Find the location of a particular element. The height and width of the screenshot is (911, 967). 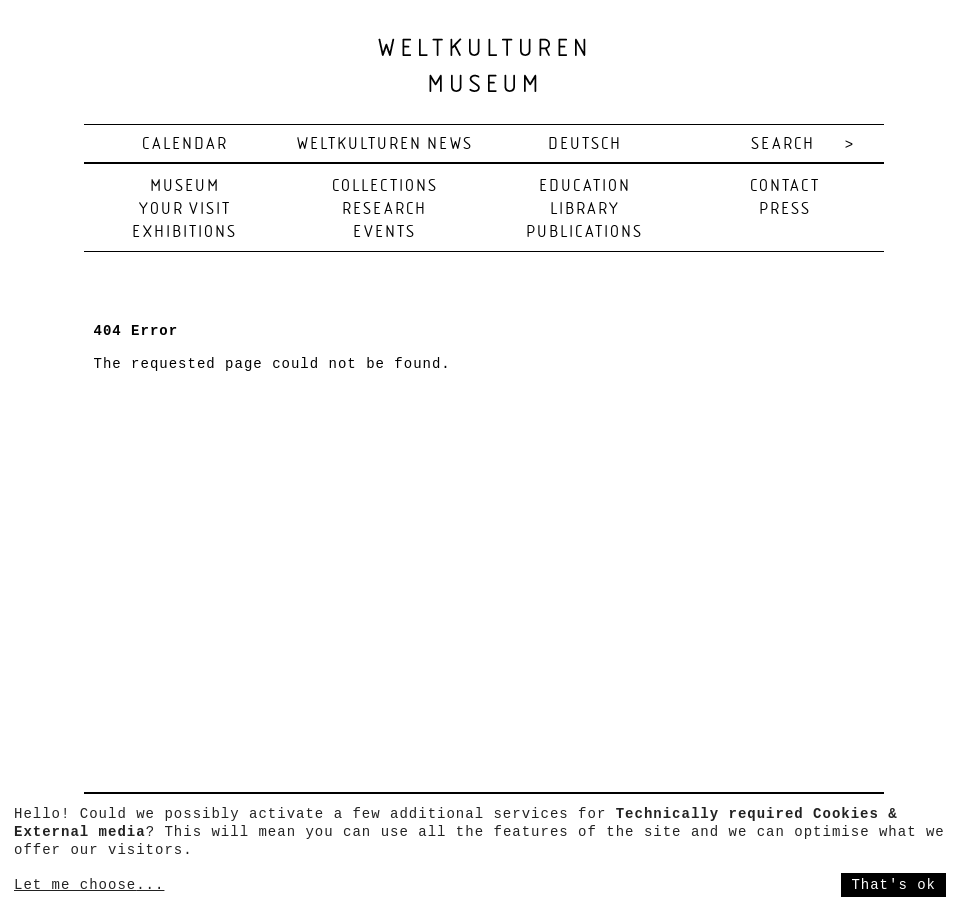

Collections is located at coordinates (385, 186).